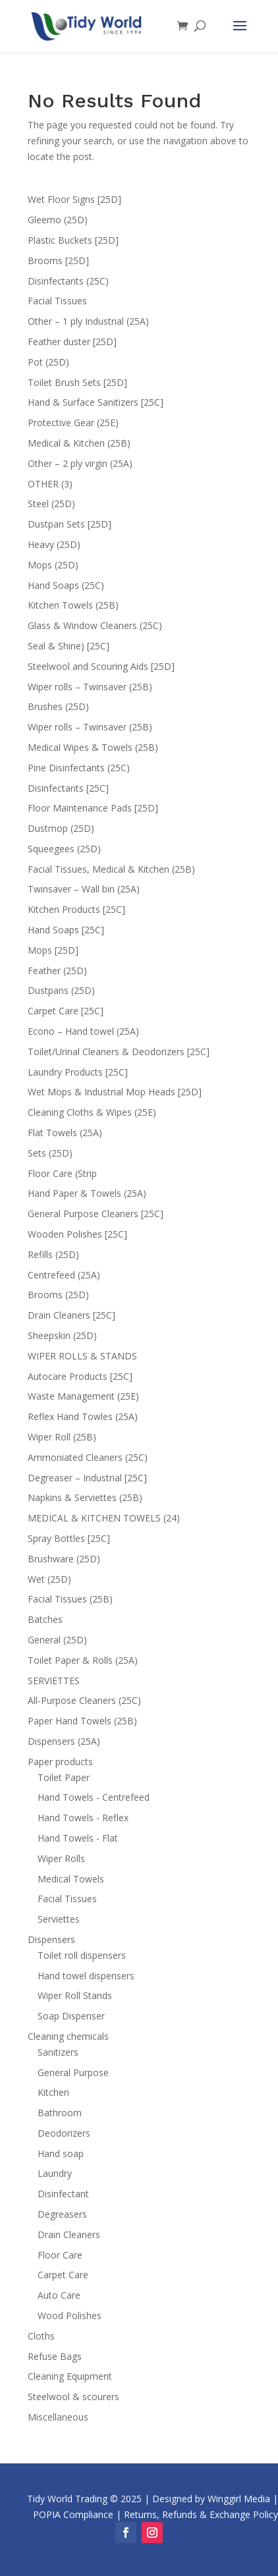  Describe the element at coordinates (83, 1031) in the screenshot. I see `Econo – Hand towel (25A)` at that location.